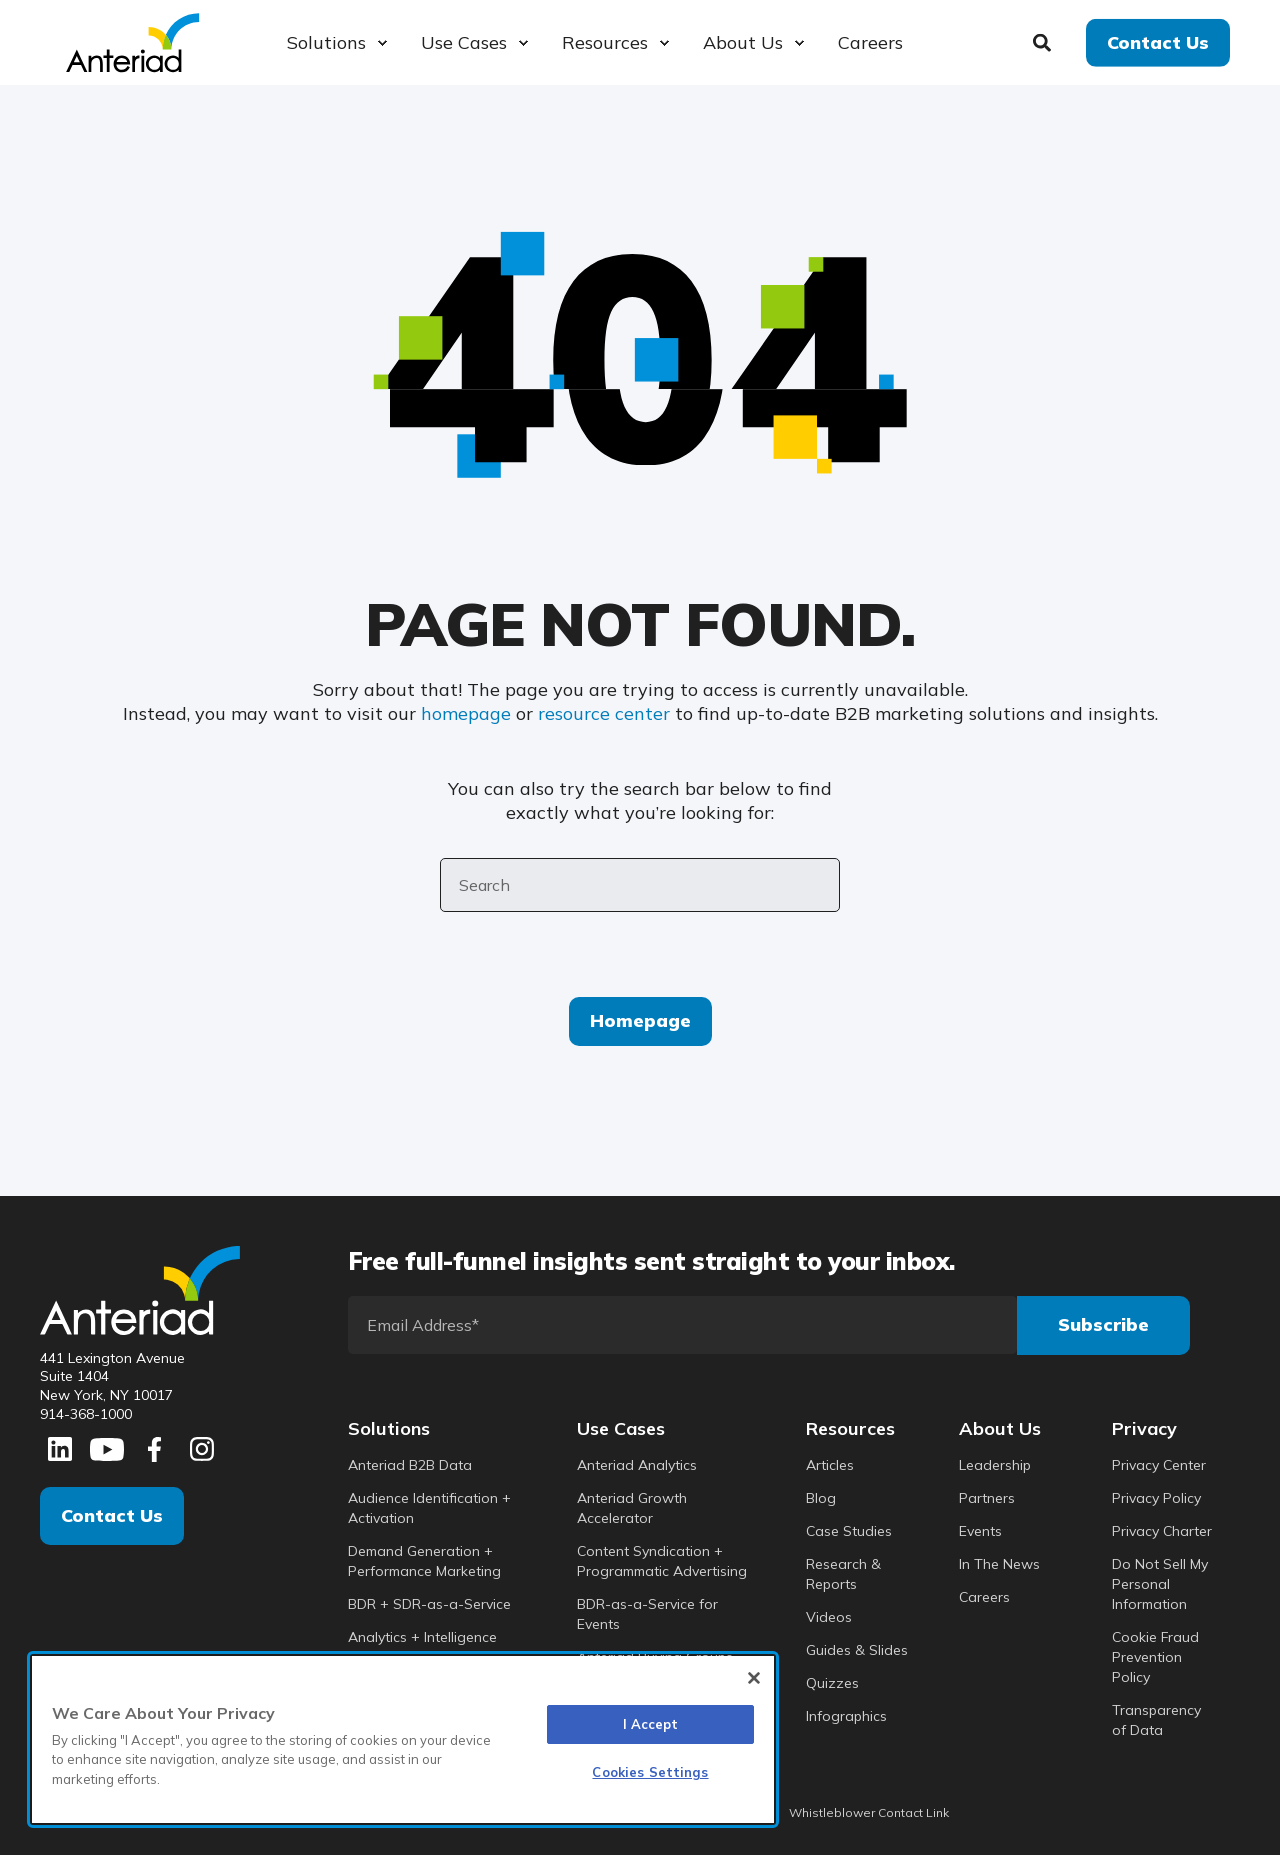  Describe the element at coordinates (1160, 1584) in the screenshot. I see `Do Not Sell My Personal Information [menuitem]` at that location.